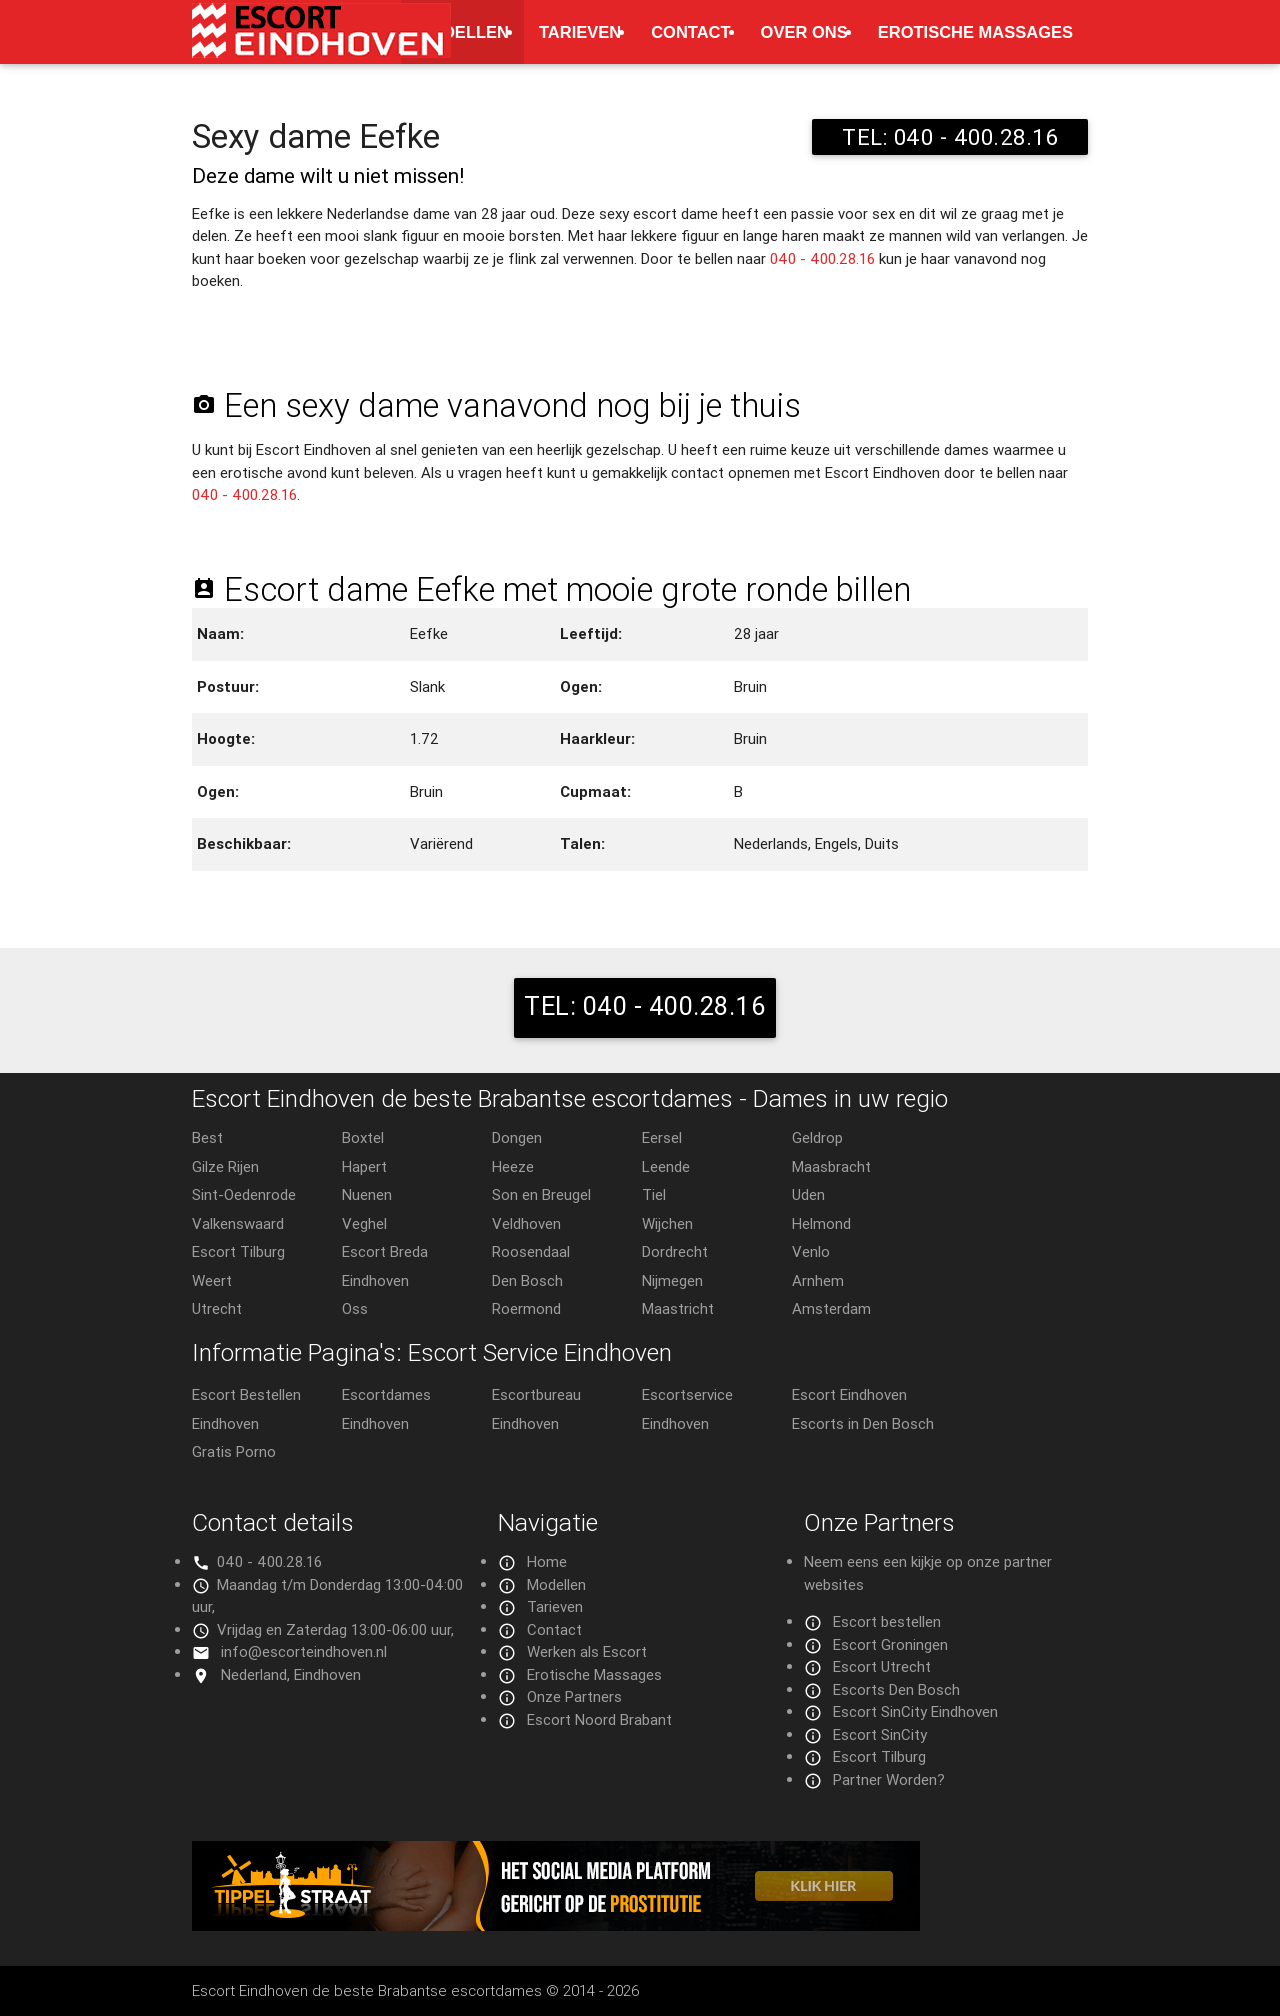  What do you see at coordinates (889, 1779) in the screenshot?
I see `Partner Worden?` at bounding box center [889, 1779].